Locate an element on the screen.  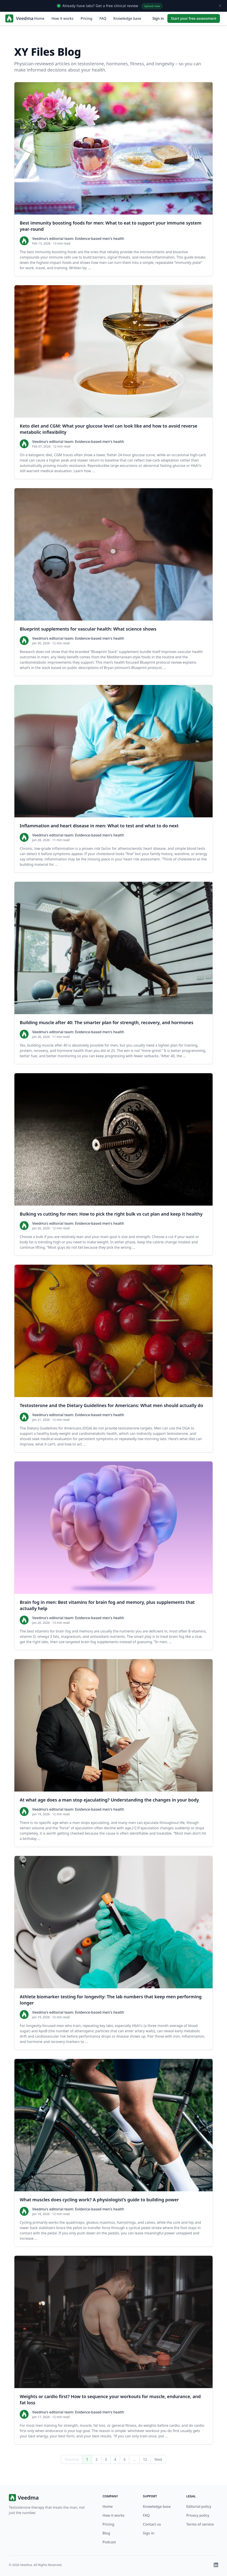
FAQ is located at coordinates (102, 18).